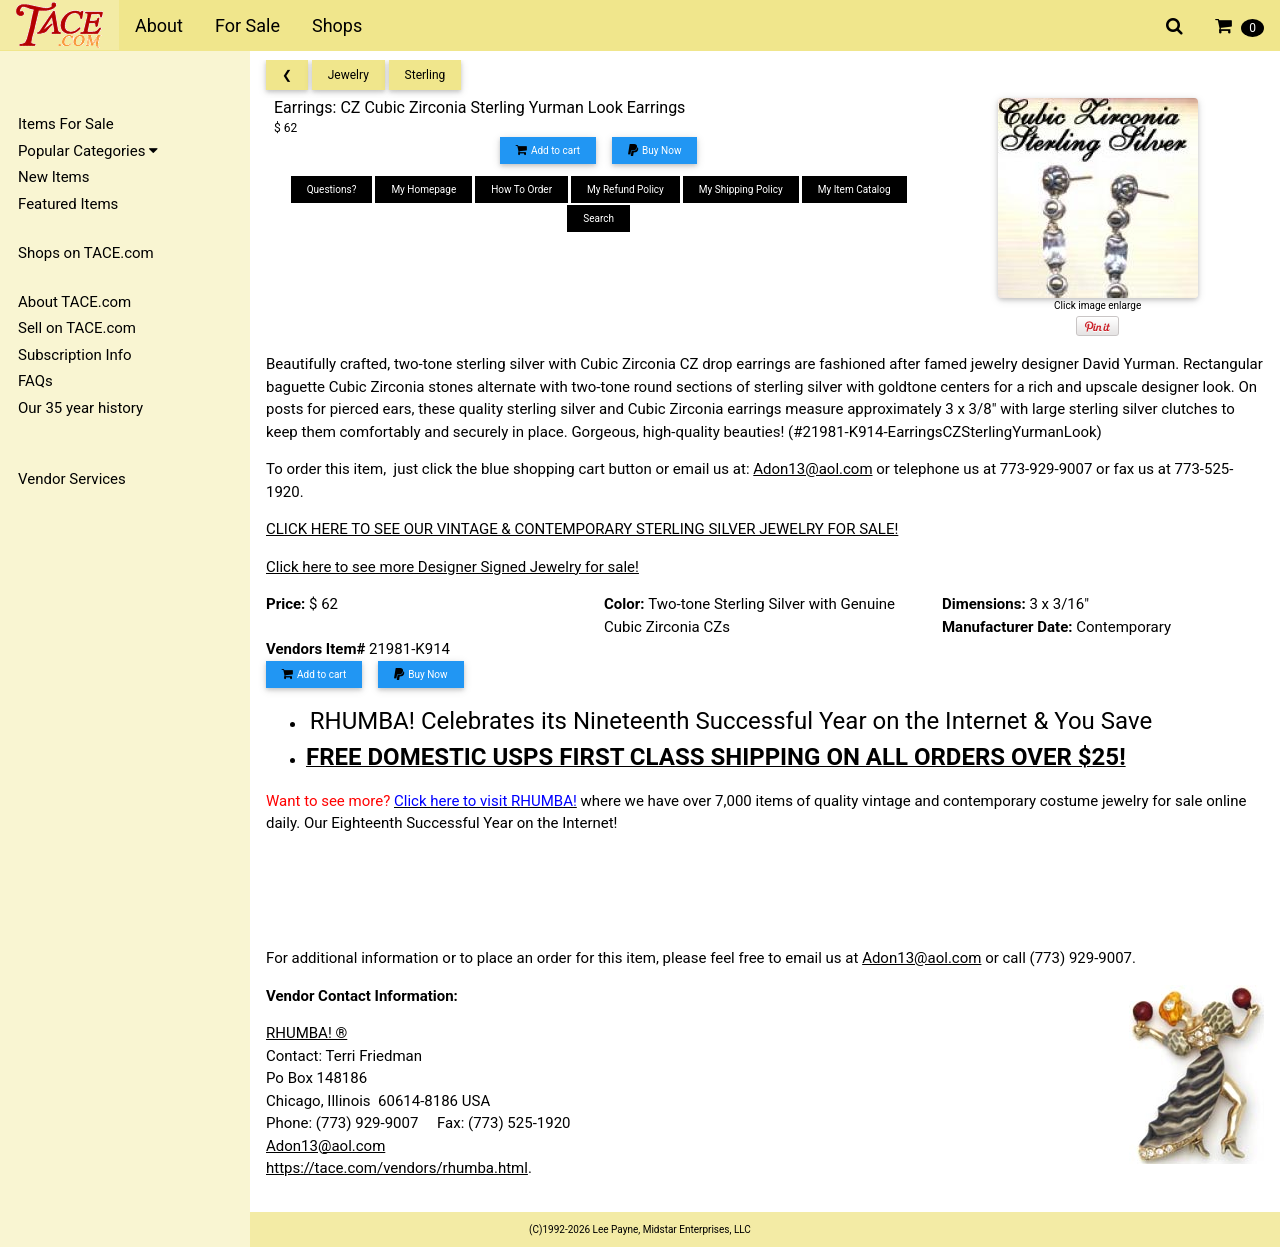 The width and height of the screenshot is (1280, 1247). Describe the element at coordinates (625, 189) in the screenshot. I see `My Refund Policy` at that location.